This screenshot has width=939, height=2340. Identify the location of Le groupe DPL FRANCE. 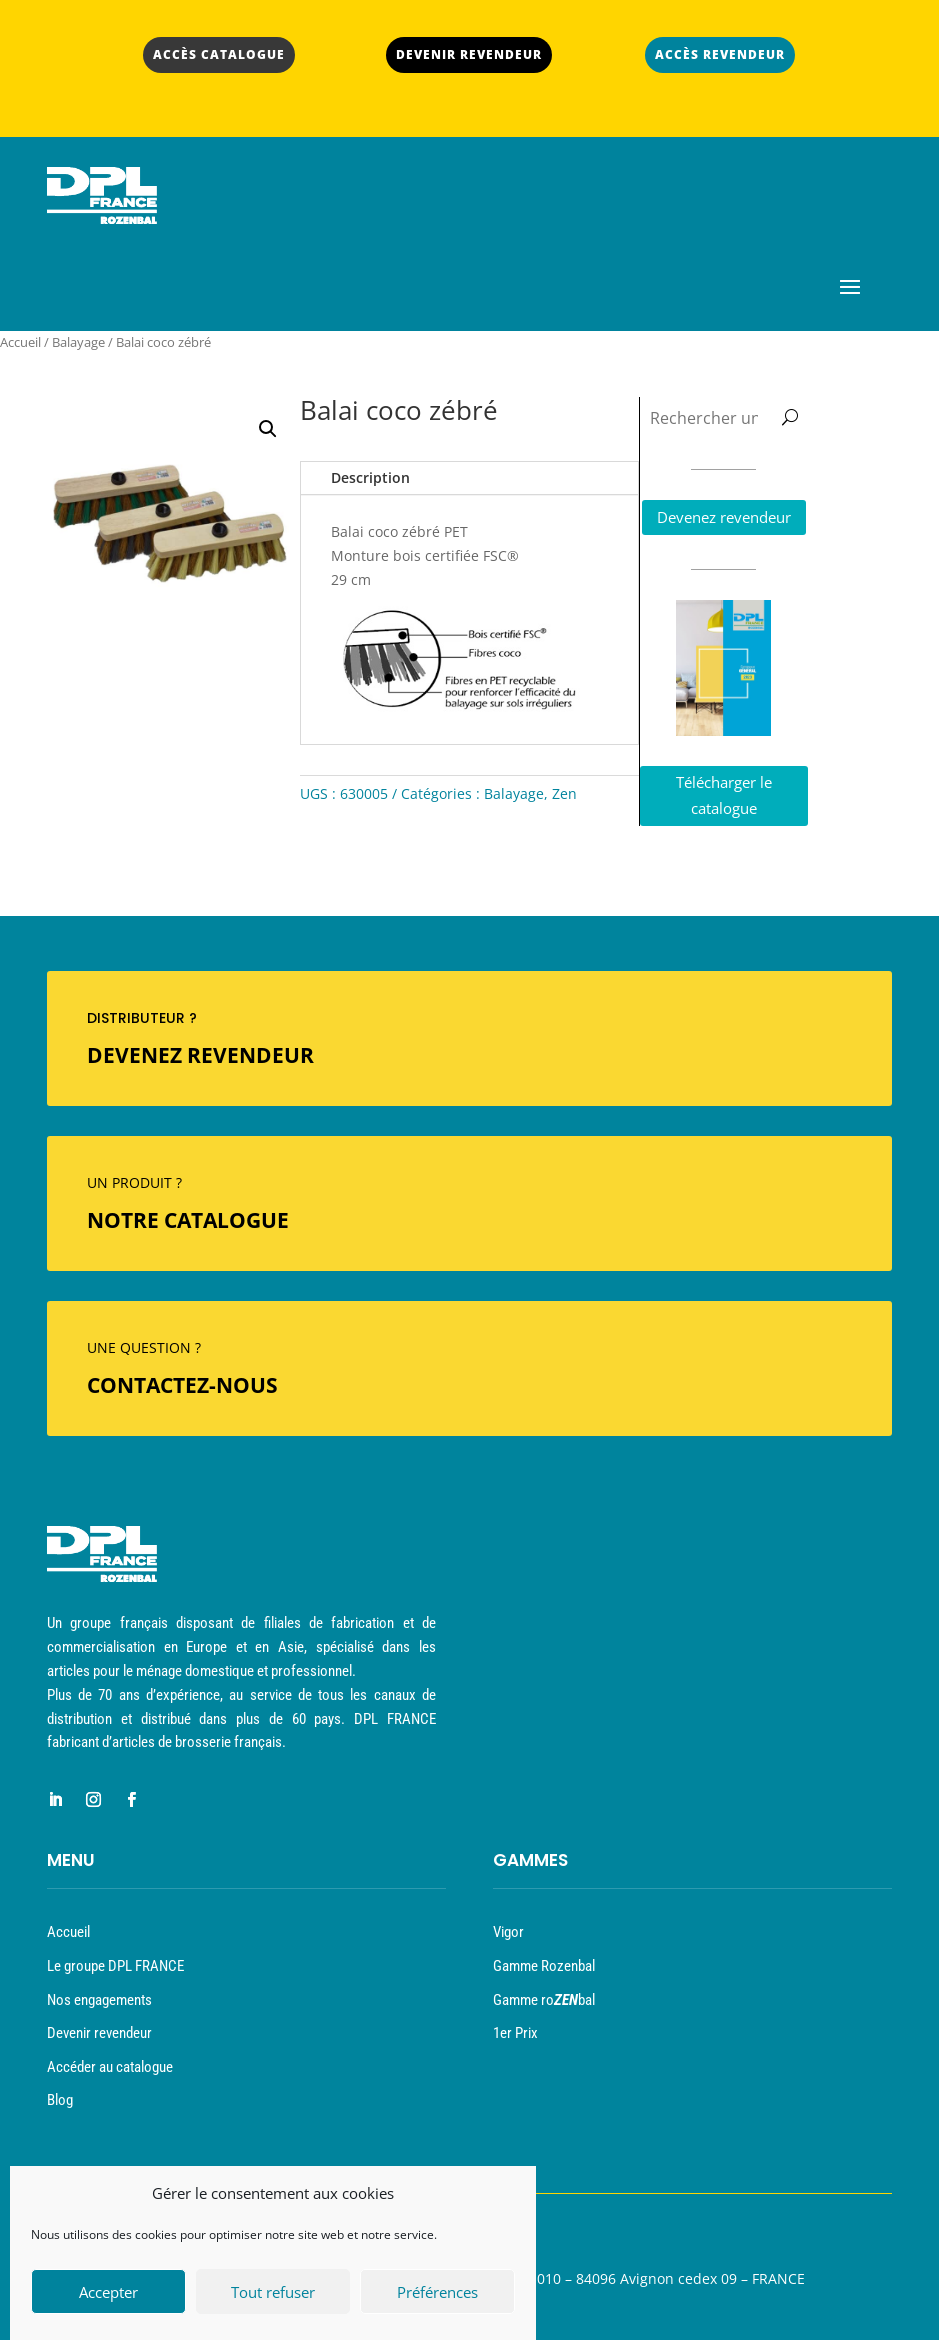
(115, 1966).